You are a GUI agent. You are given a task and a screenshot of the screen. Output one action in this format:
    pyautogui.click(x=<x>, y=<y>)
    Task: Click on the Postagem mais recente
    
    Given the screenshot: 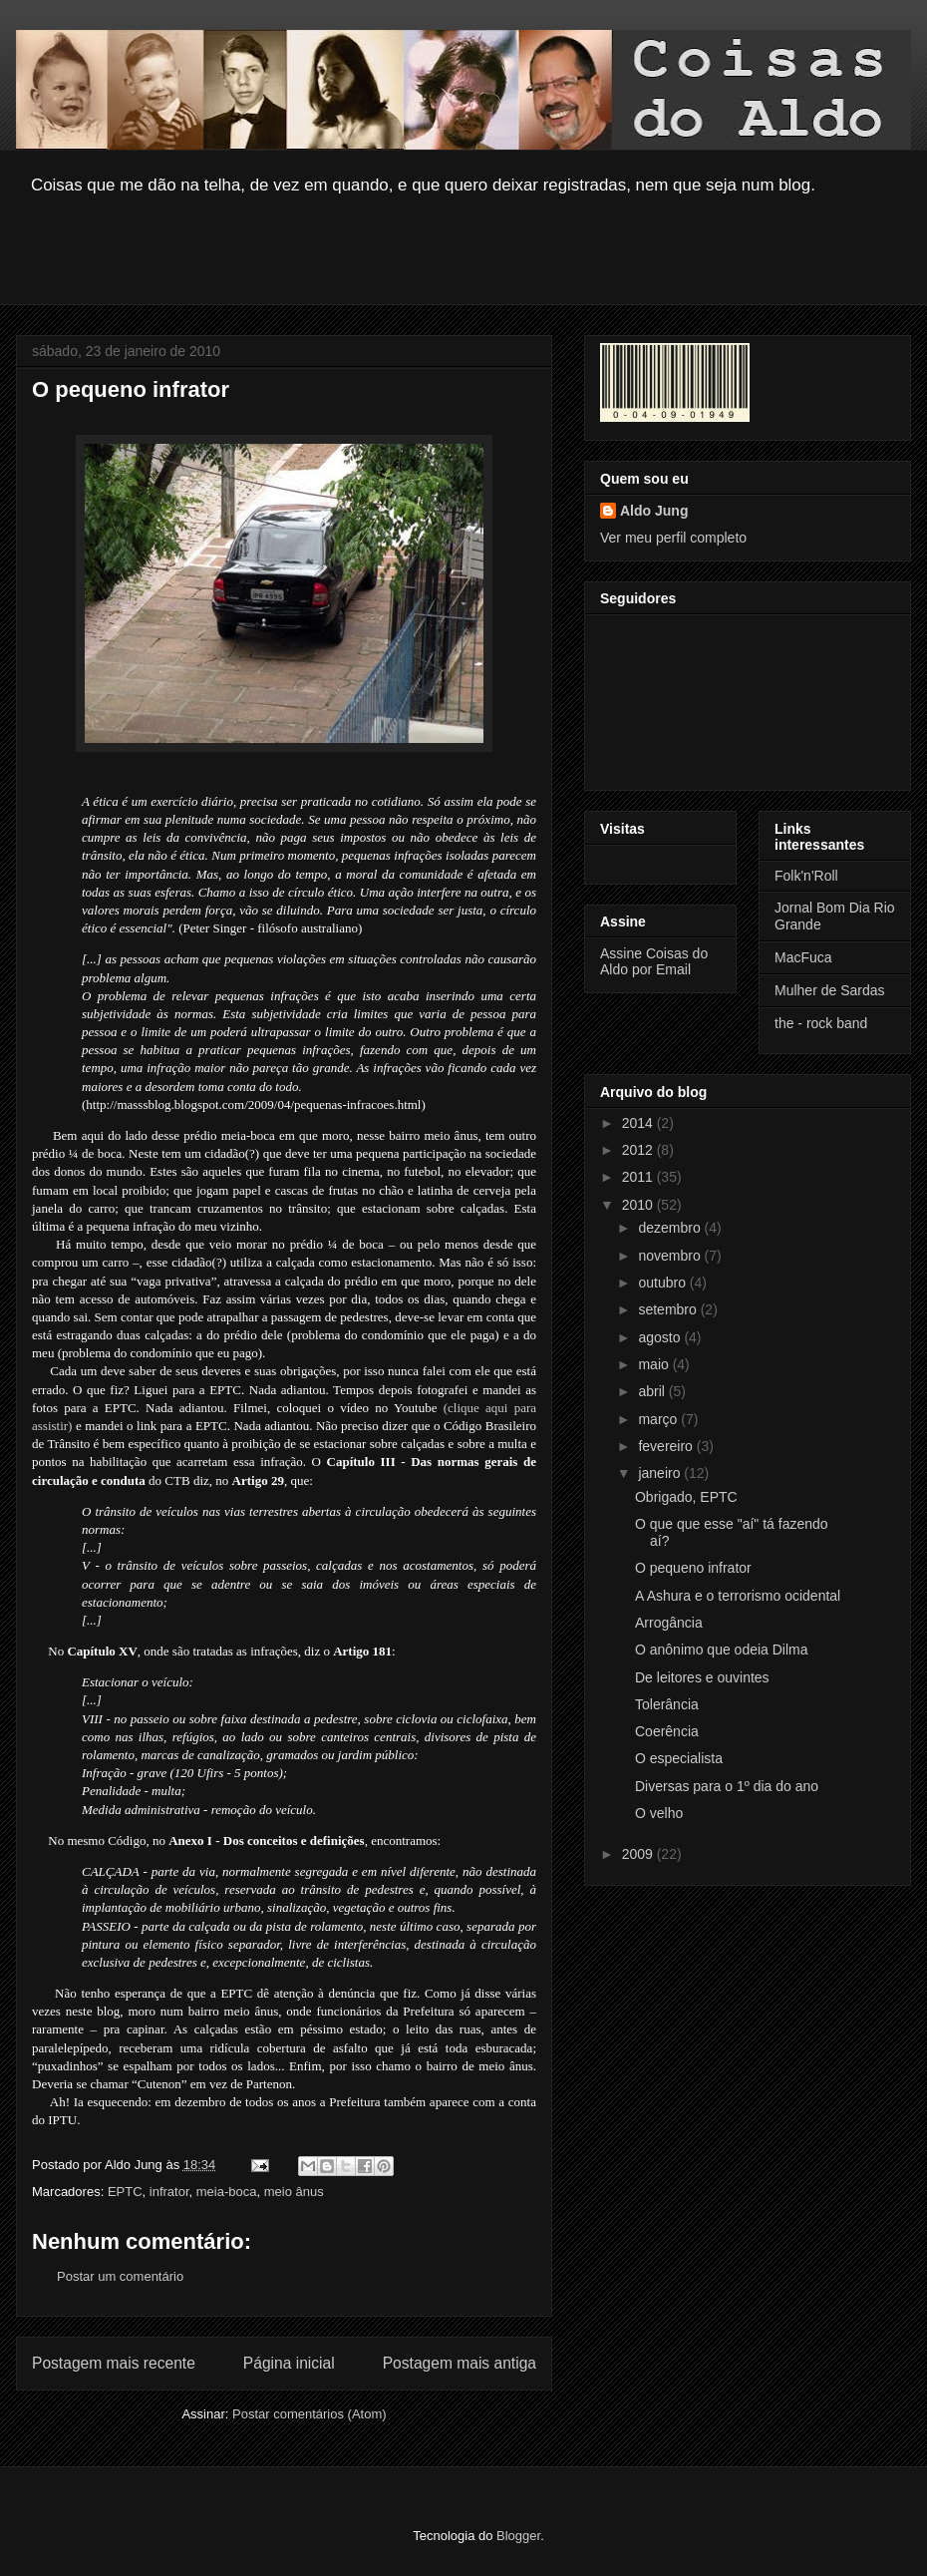 What is the action you would take?
    pyautogui.click(x=113, y=2363)
    